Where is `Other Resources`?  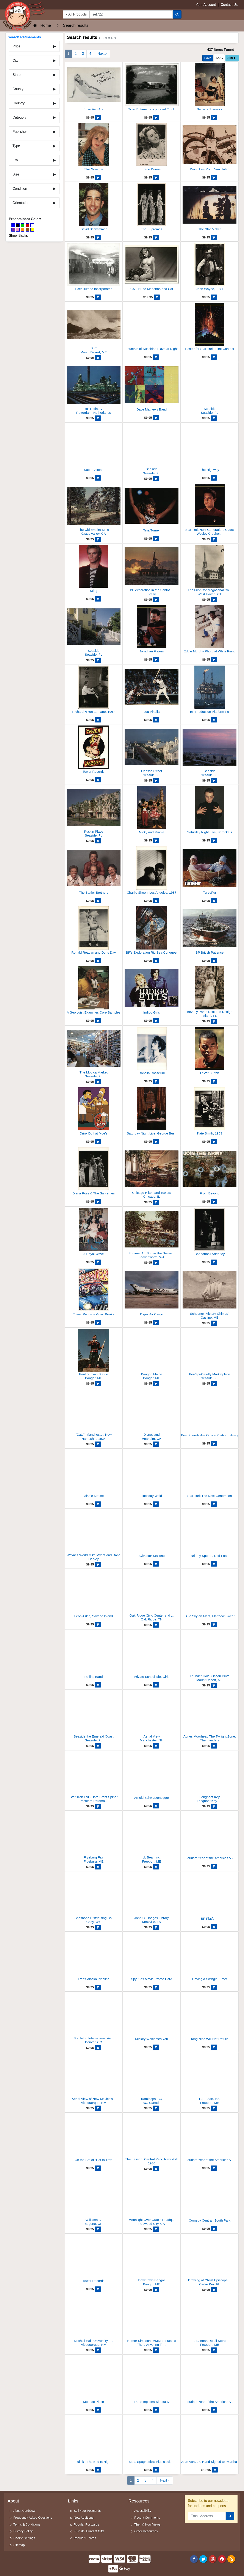 Other Resources is located at coordinates (146, 2531).